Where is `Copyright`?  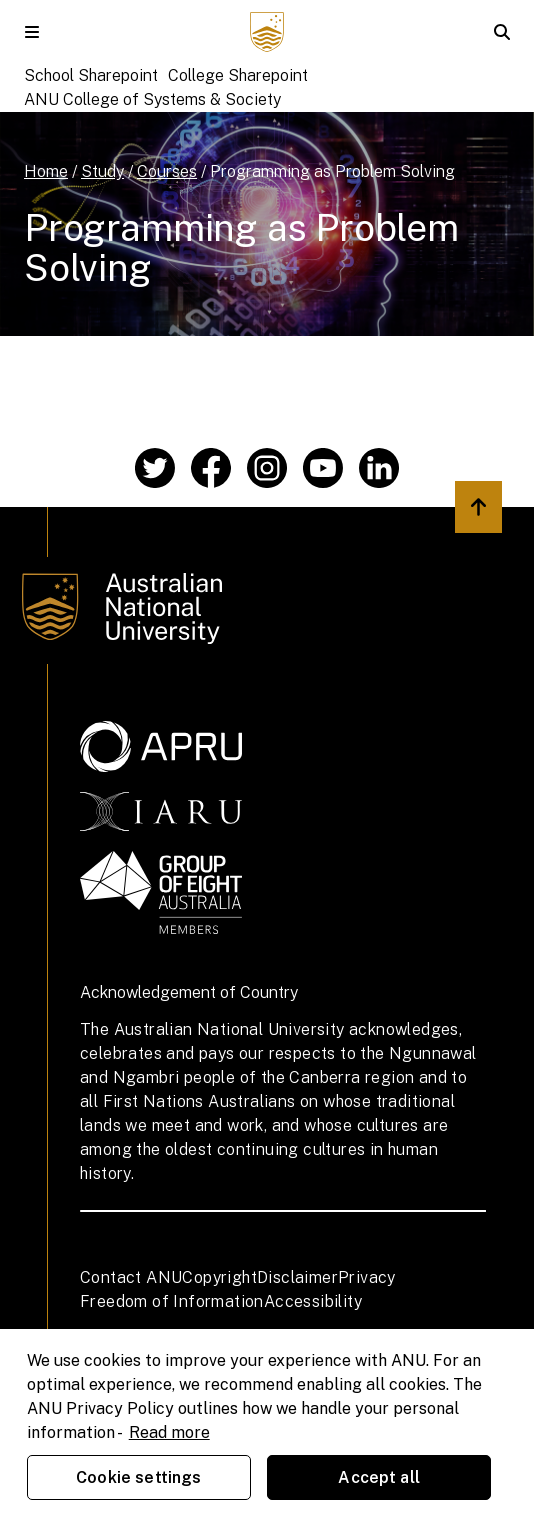
Copyright is located at coordinates (219, 1277).